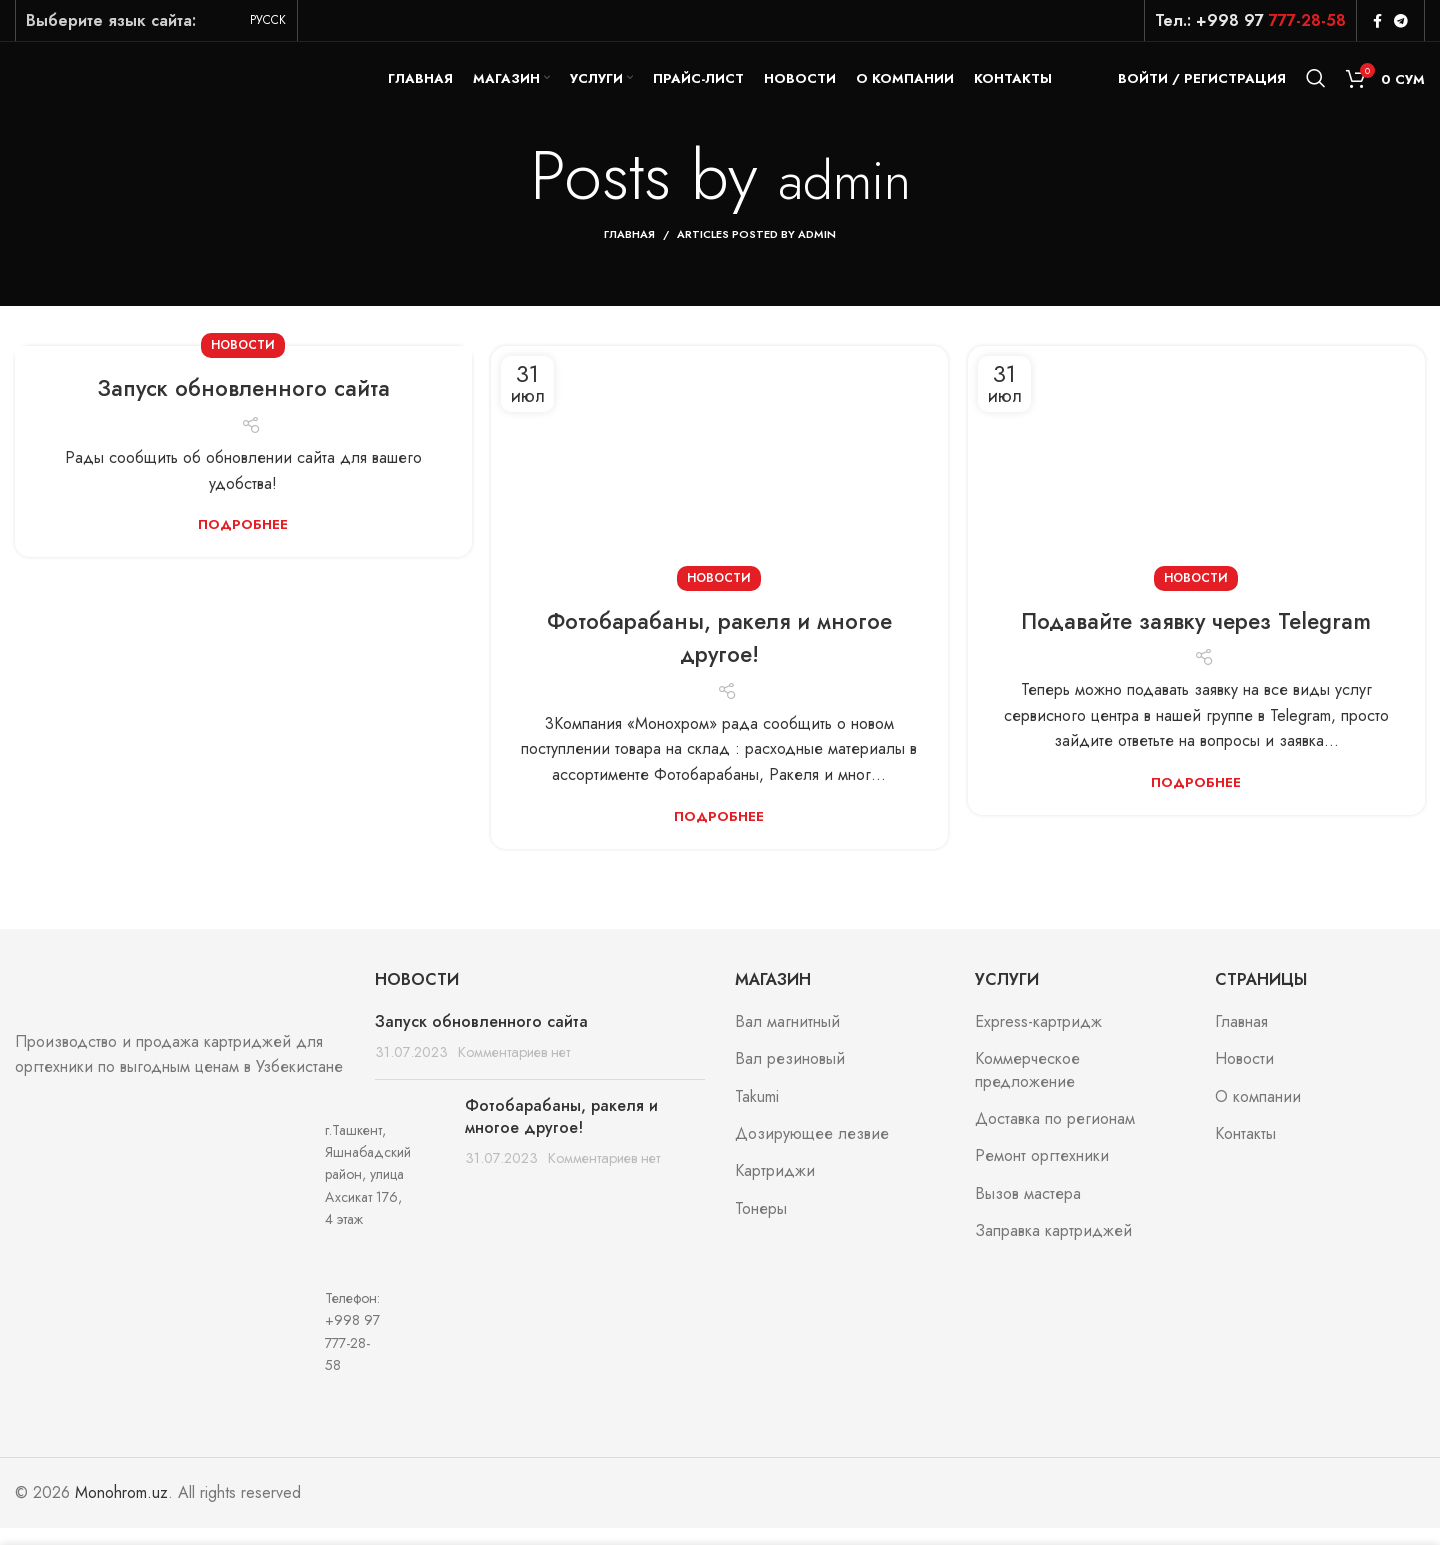 Image resolution: width=1440 pixels, height=1545 pixels. I want to click on Коммерческое предложение, so click(1027, 1088).